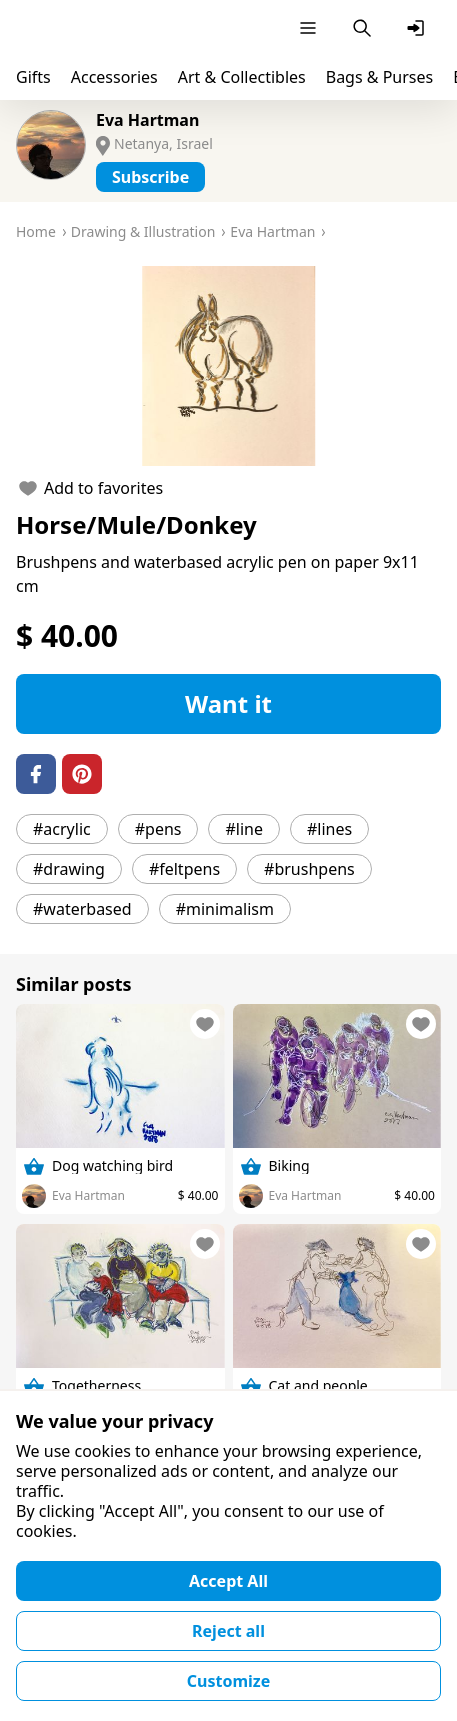 This screenshot has height=1721, width=457. What do you see at coordinates (228, 366) in the screenshot?
I see `[button]` at bounding box center [228, 366].